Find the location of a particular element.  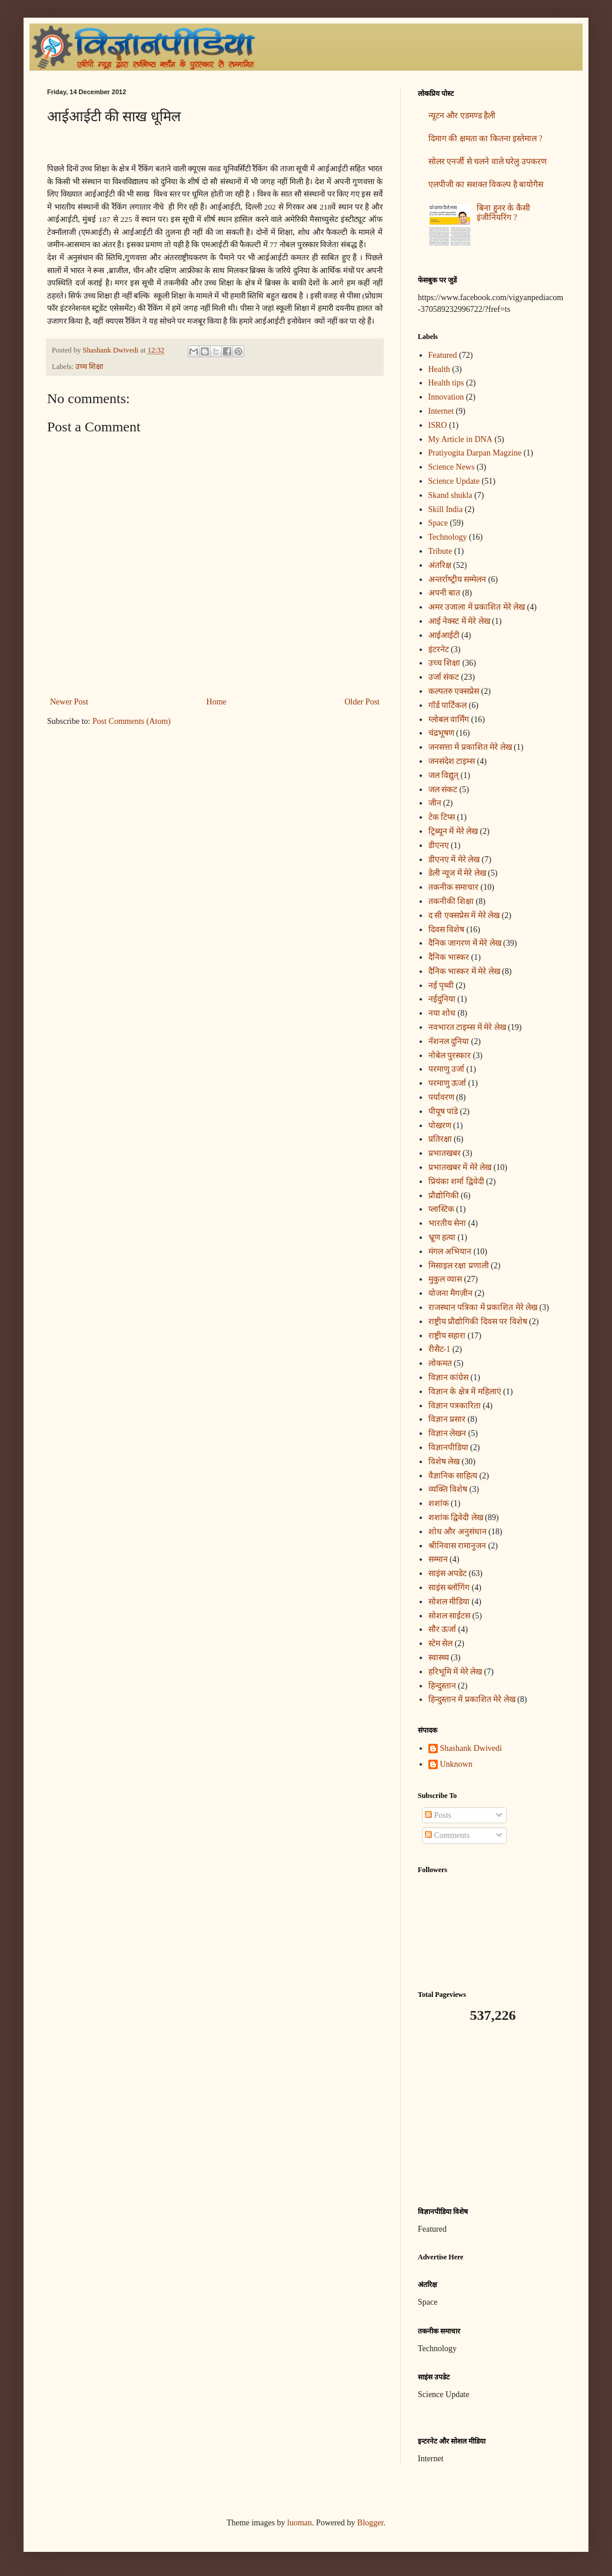

न्यूटन और एडमण्ड हैली is located at coordinates (462, 115).